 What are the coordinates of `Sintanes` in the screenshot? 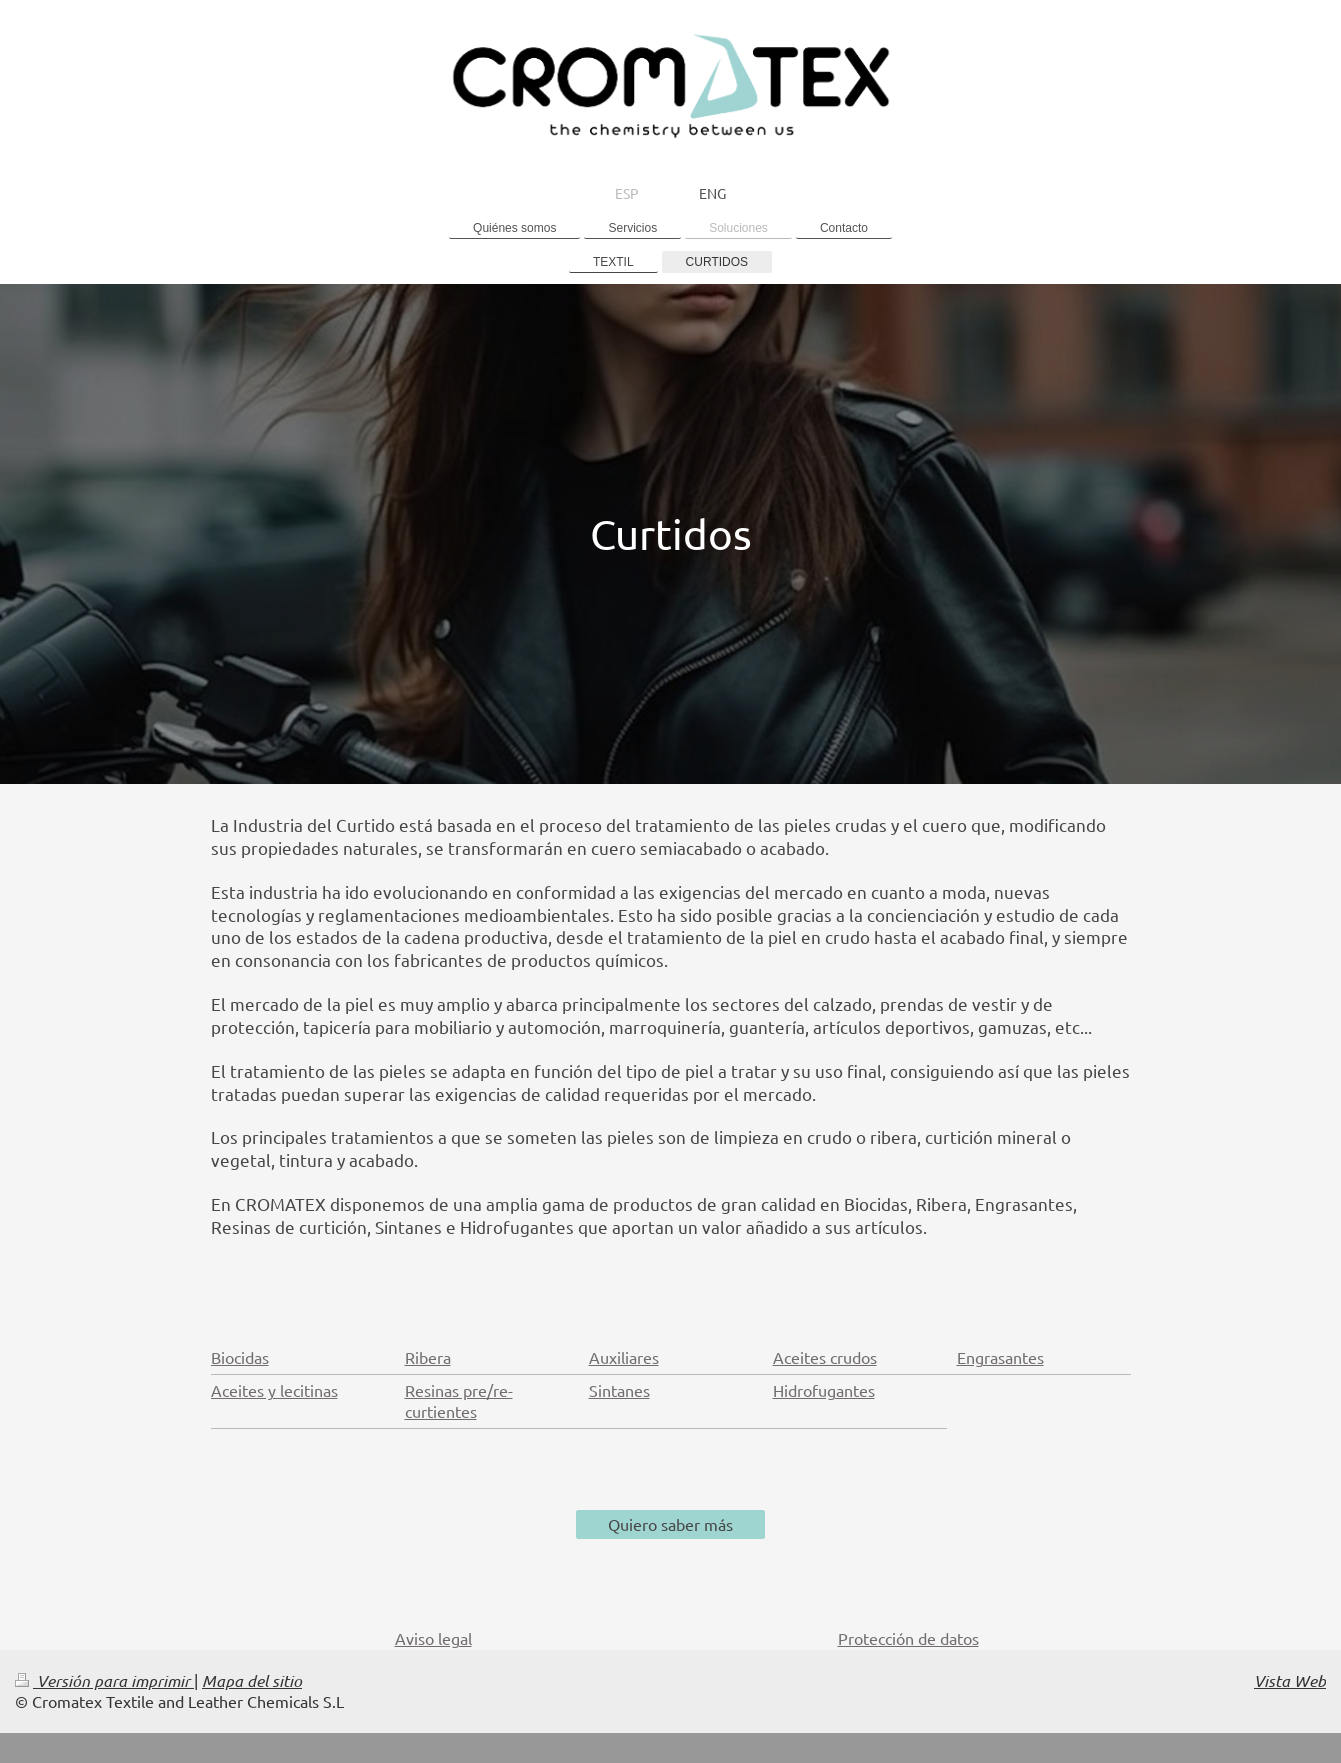 It's located at (619, 1390).